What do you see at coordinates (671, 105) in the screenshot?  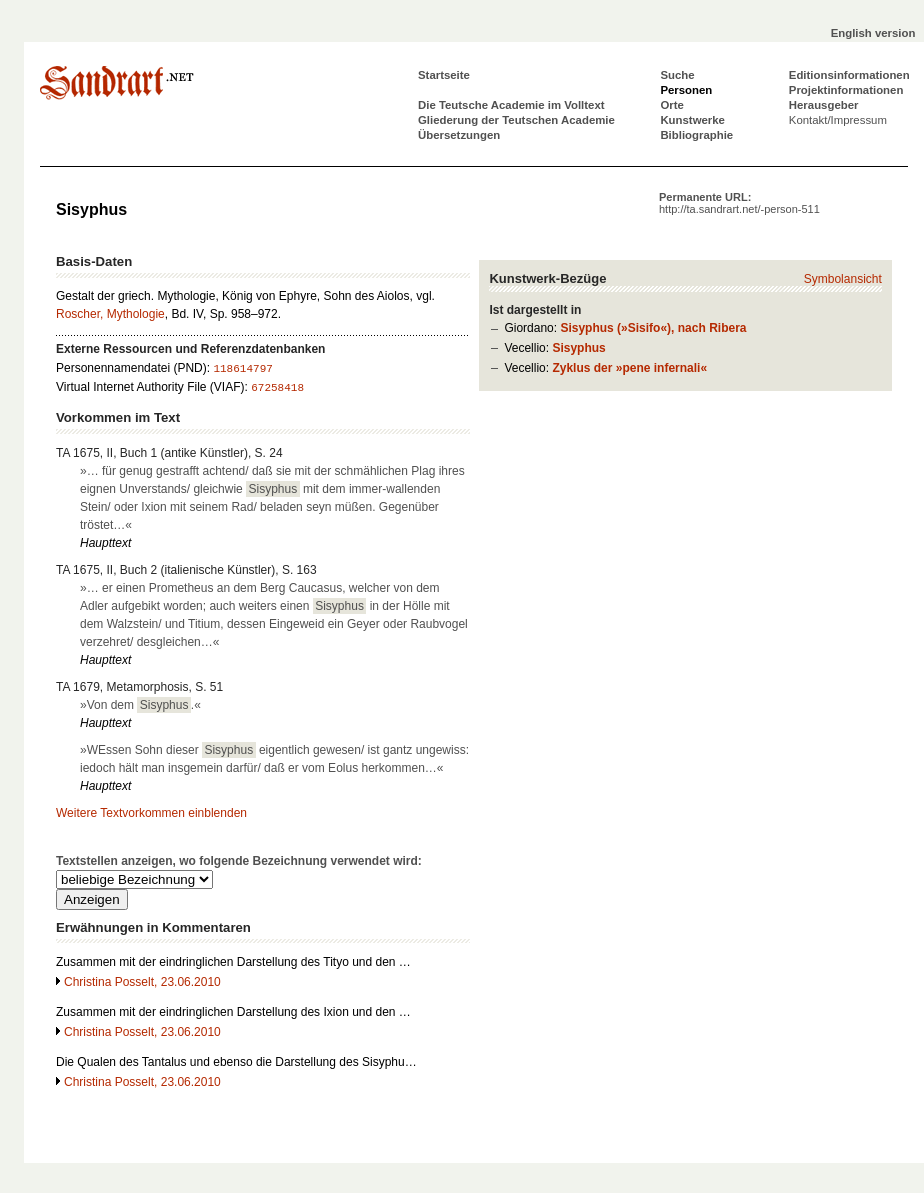 I see `Orte` at bounding box center [671, 105].